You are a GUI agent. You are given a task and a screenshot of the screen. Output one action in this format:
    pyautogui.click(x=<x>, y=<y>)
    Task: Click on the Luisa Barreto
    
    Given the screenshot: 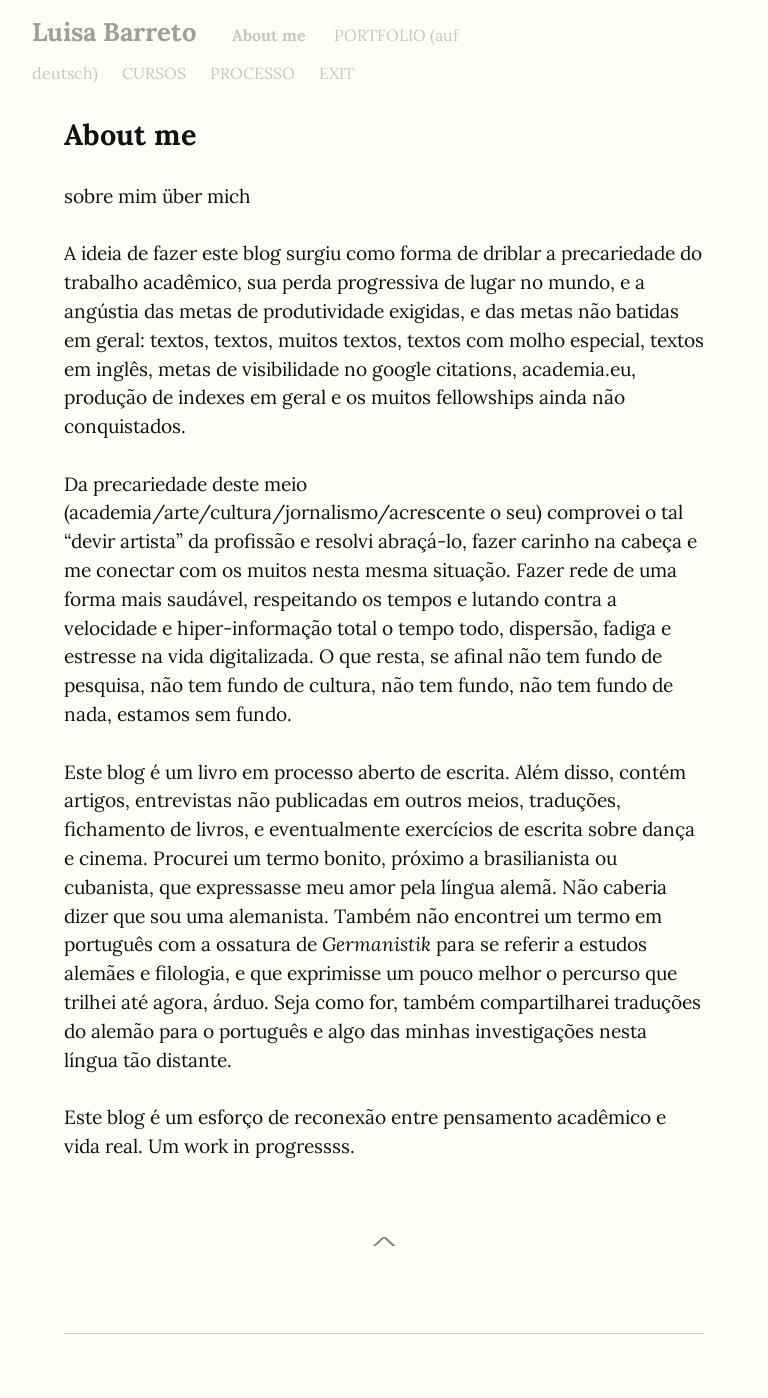 What is the action you would take?
    pyautogui.click(x=114, y=31)
    